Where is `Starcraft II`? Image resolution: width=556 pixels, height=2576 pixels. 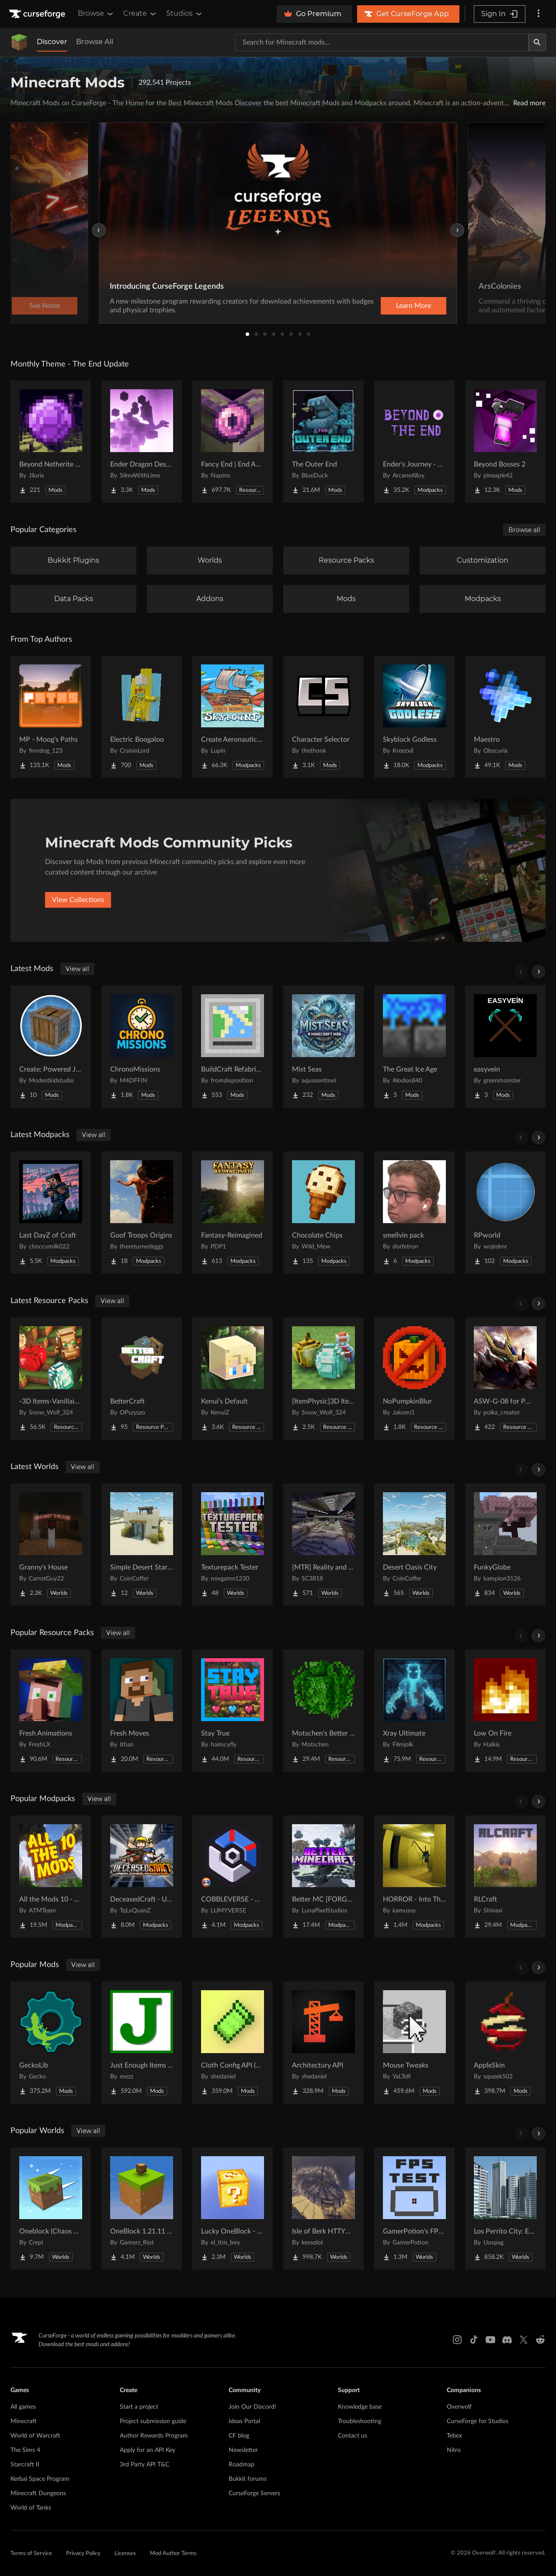 Starcraft II is located at coordinates (24, 2465).